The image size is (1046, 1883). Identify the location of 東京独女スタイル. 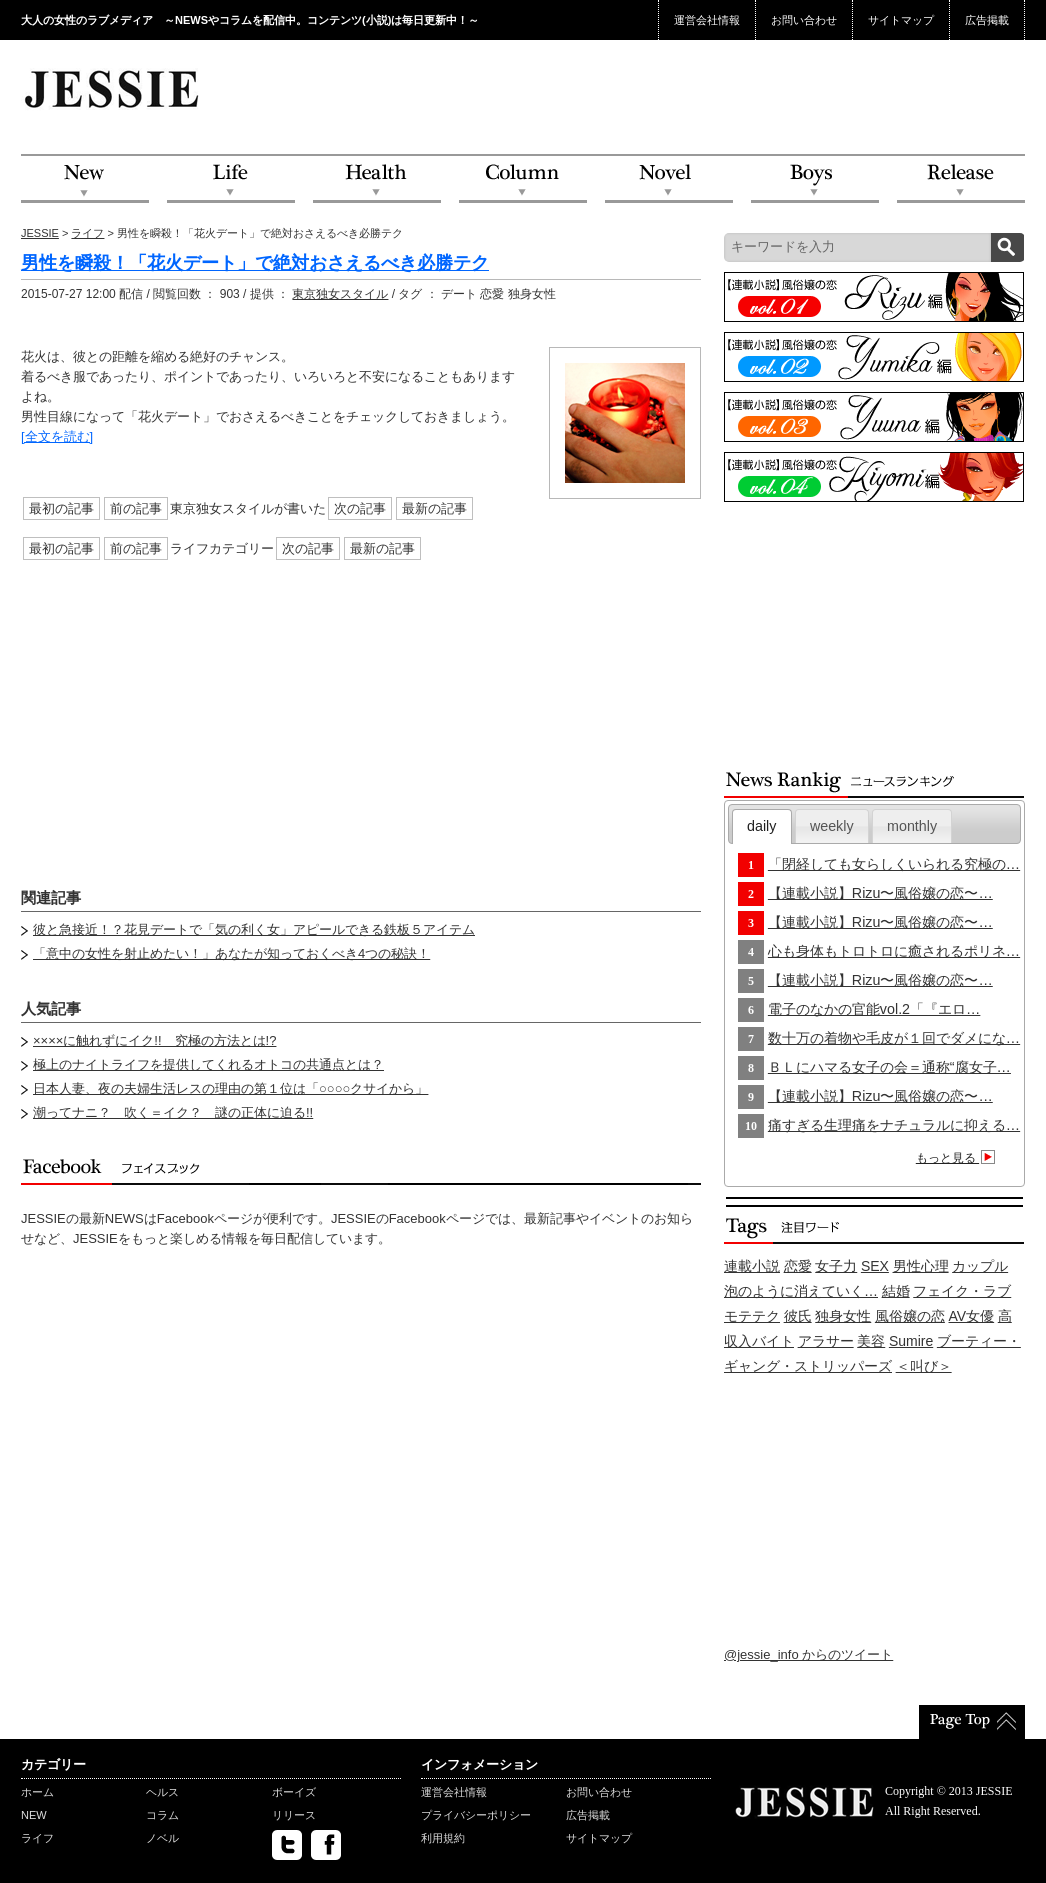
(340, 294).